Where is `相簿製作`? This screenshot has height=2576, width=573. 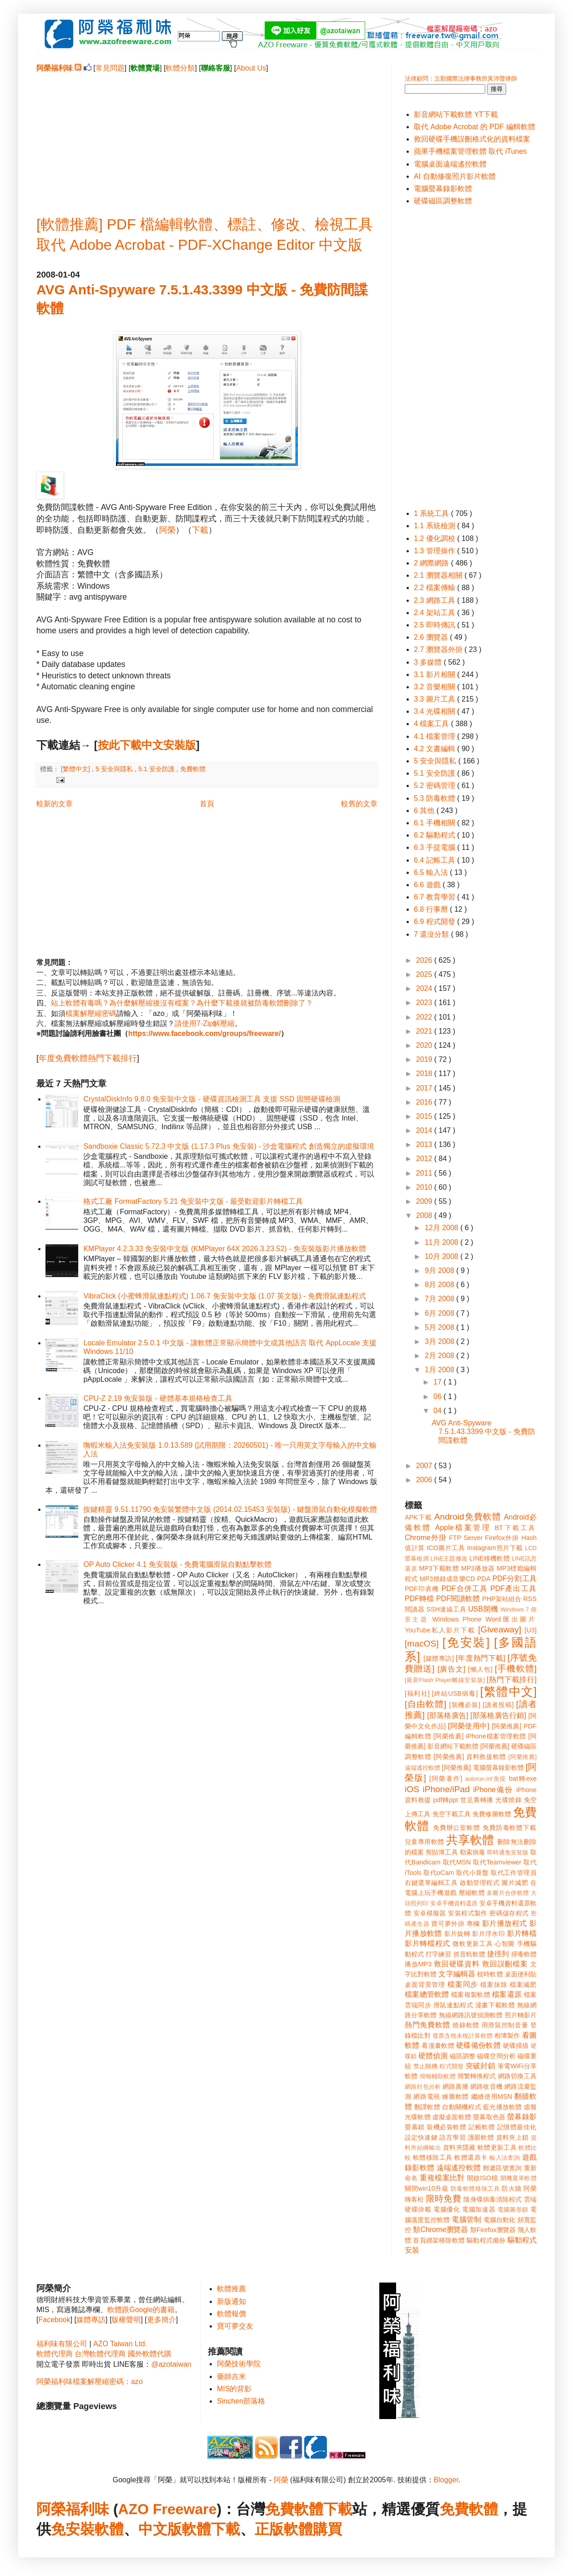 相簿製作 is located at coordinates (507, 2035).